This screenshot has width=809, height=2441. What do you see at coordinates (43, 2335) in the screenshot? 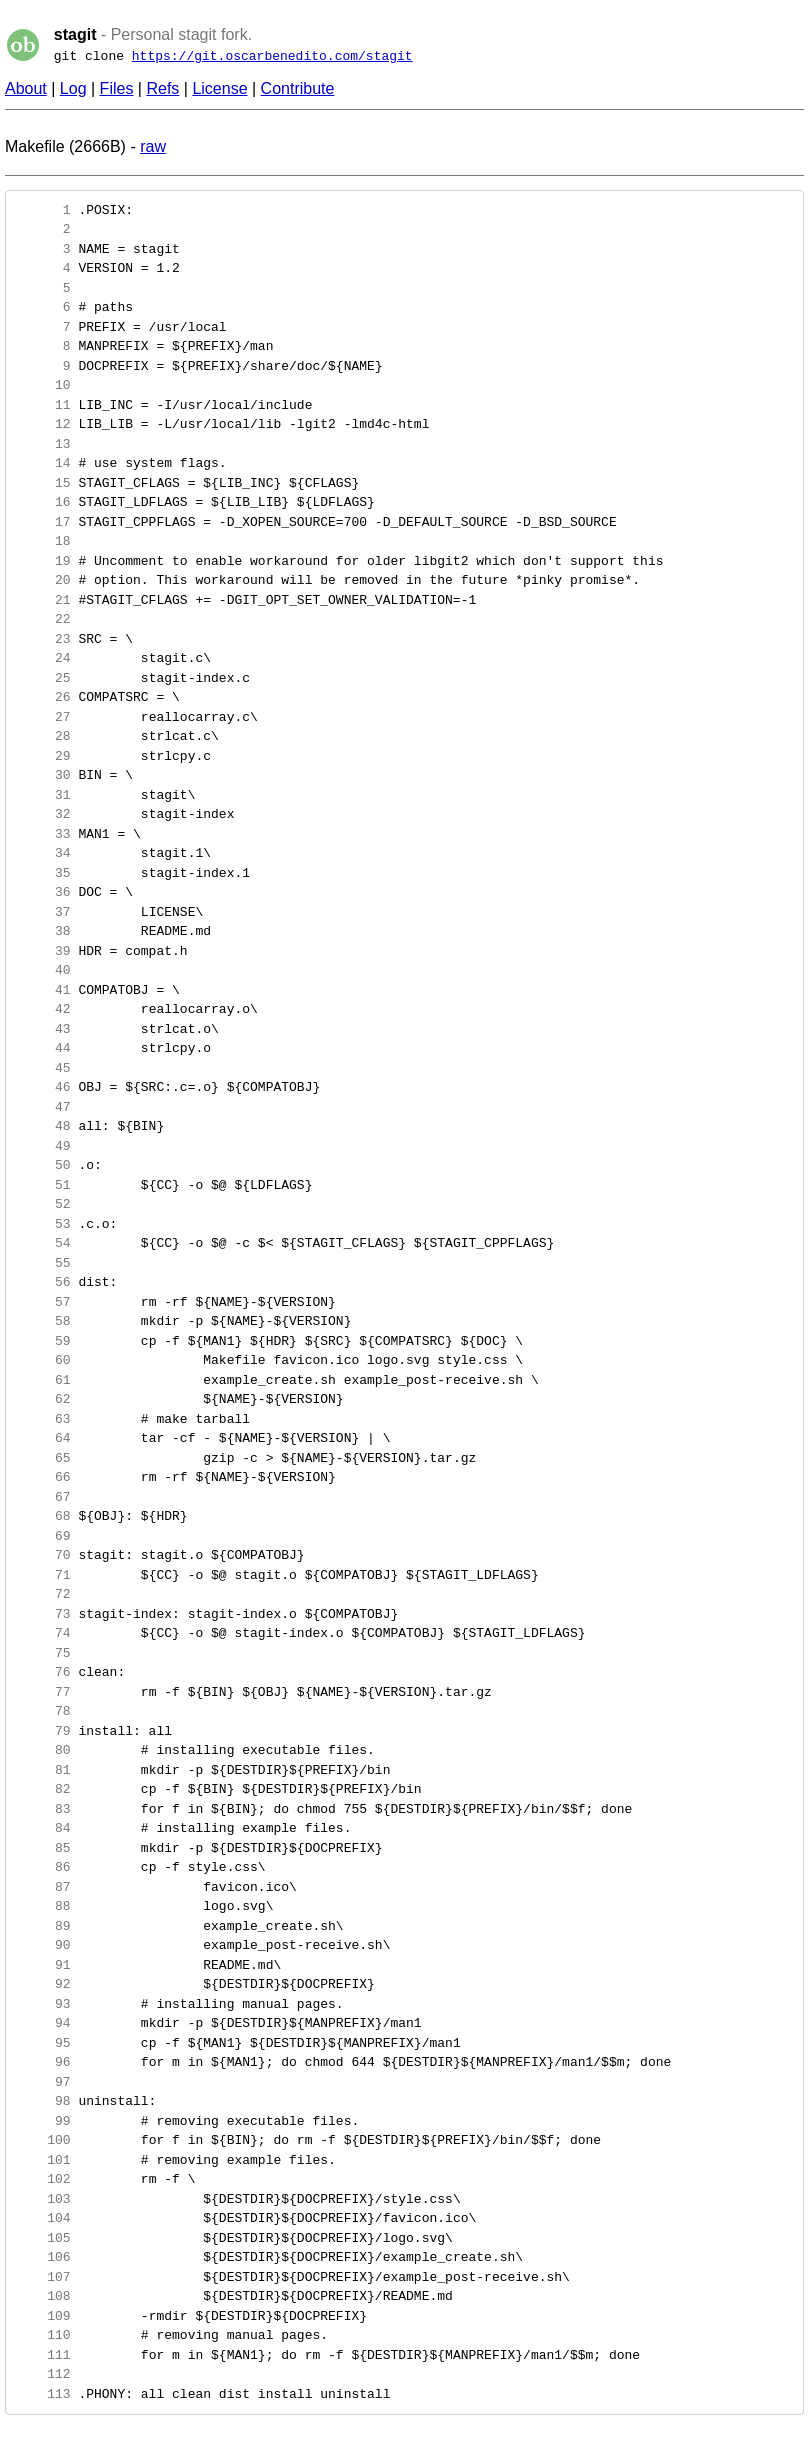
I see `110` at bounding box center [43, 2335].